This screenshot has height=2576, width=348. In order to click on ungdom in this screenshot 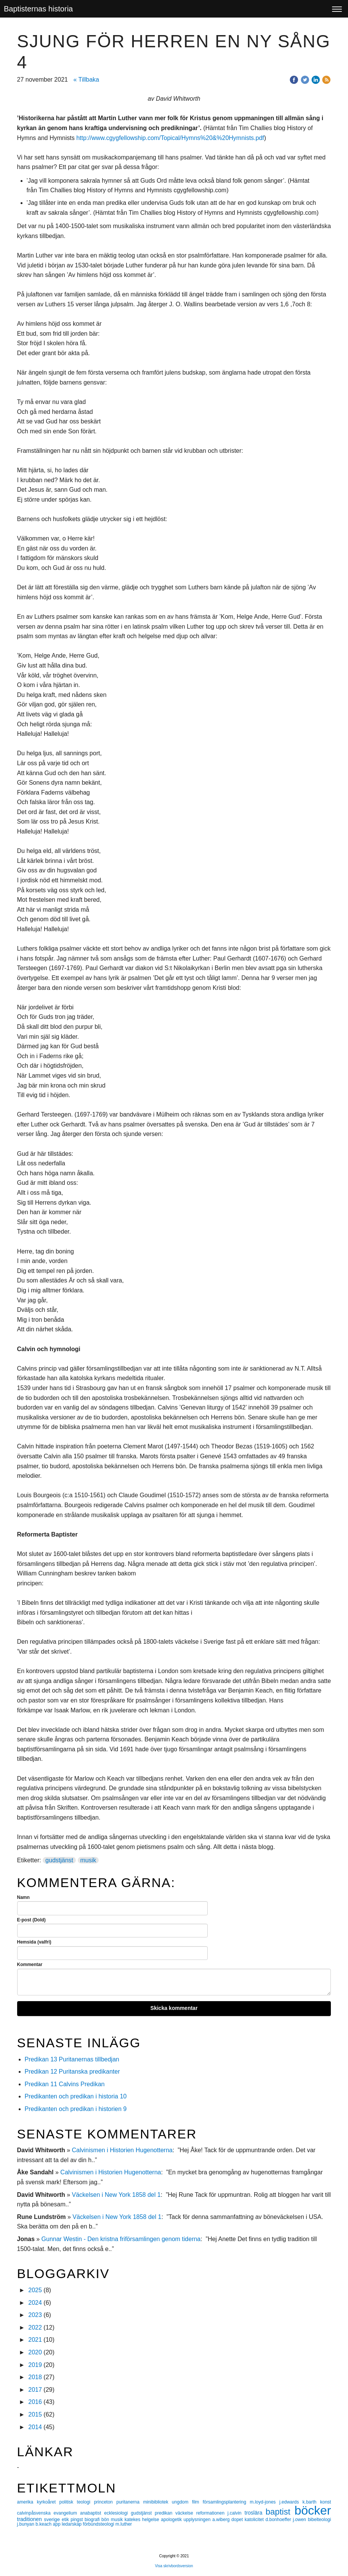, I will do `click(182, 2502)`.